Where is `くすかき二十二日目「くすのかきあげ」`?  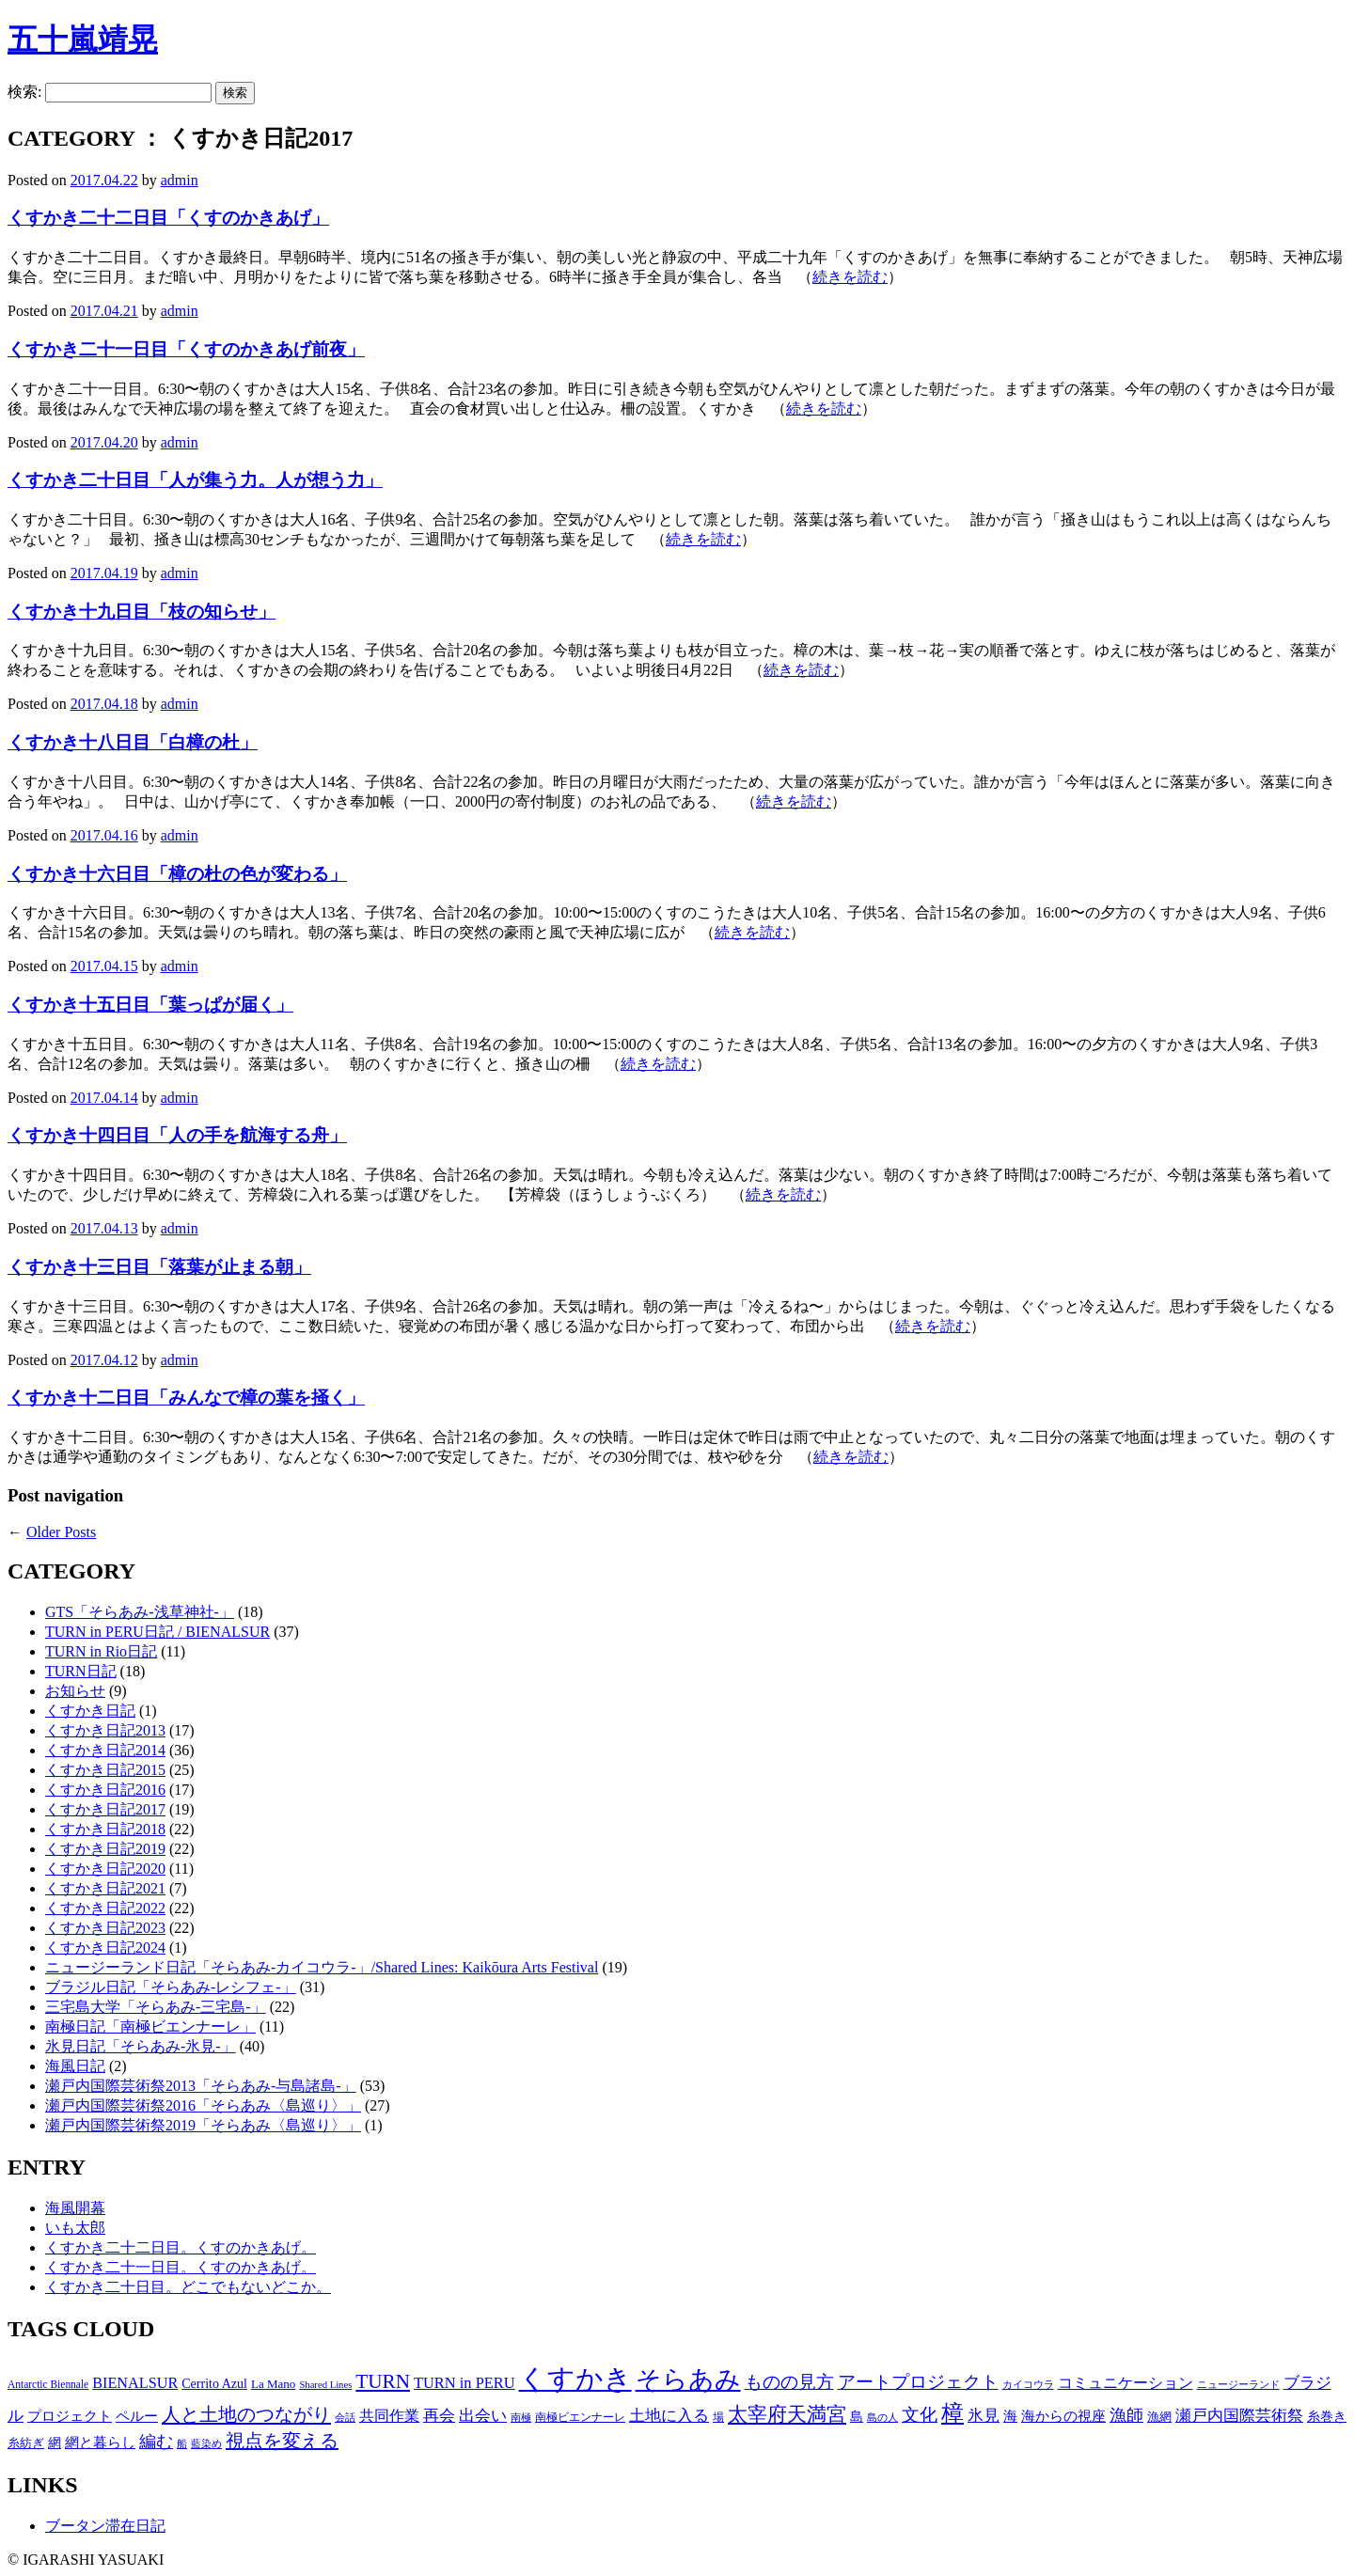 くすかき二十二日目「くすのかきあげ」 is located at coordinates (168, 218).